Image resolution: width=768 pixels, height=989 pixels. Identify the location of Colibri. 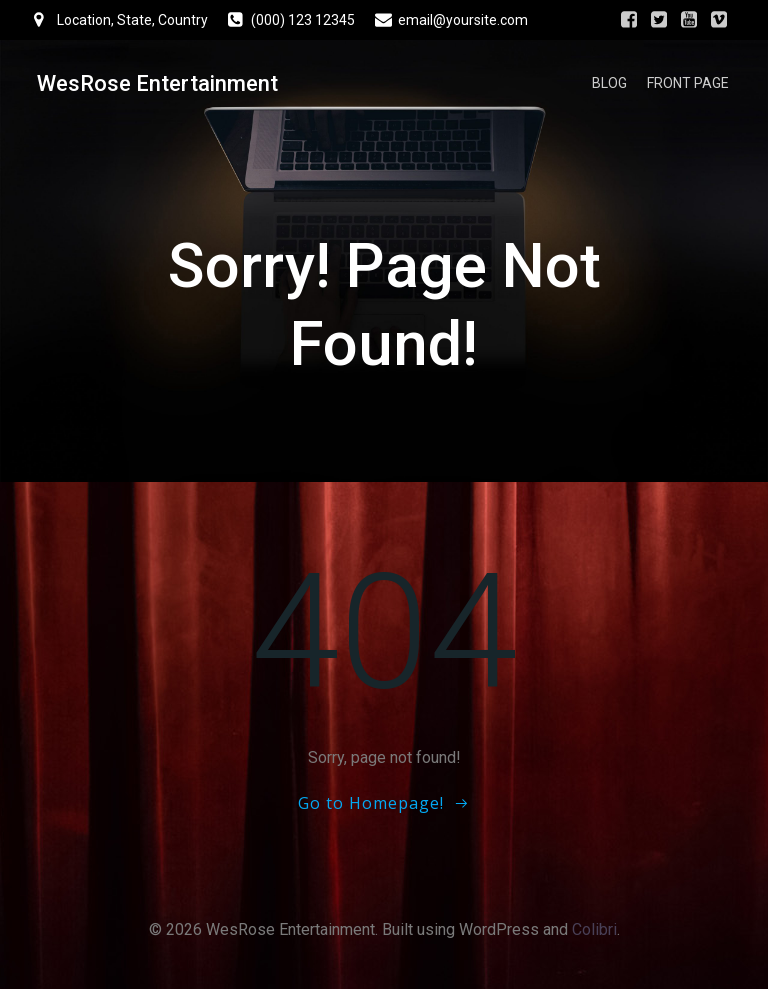
(594, 936).